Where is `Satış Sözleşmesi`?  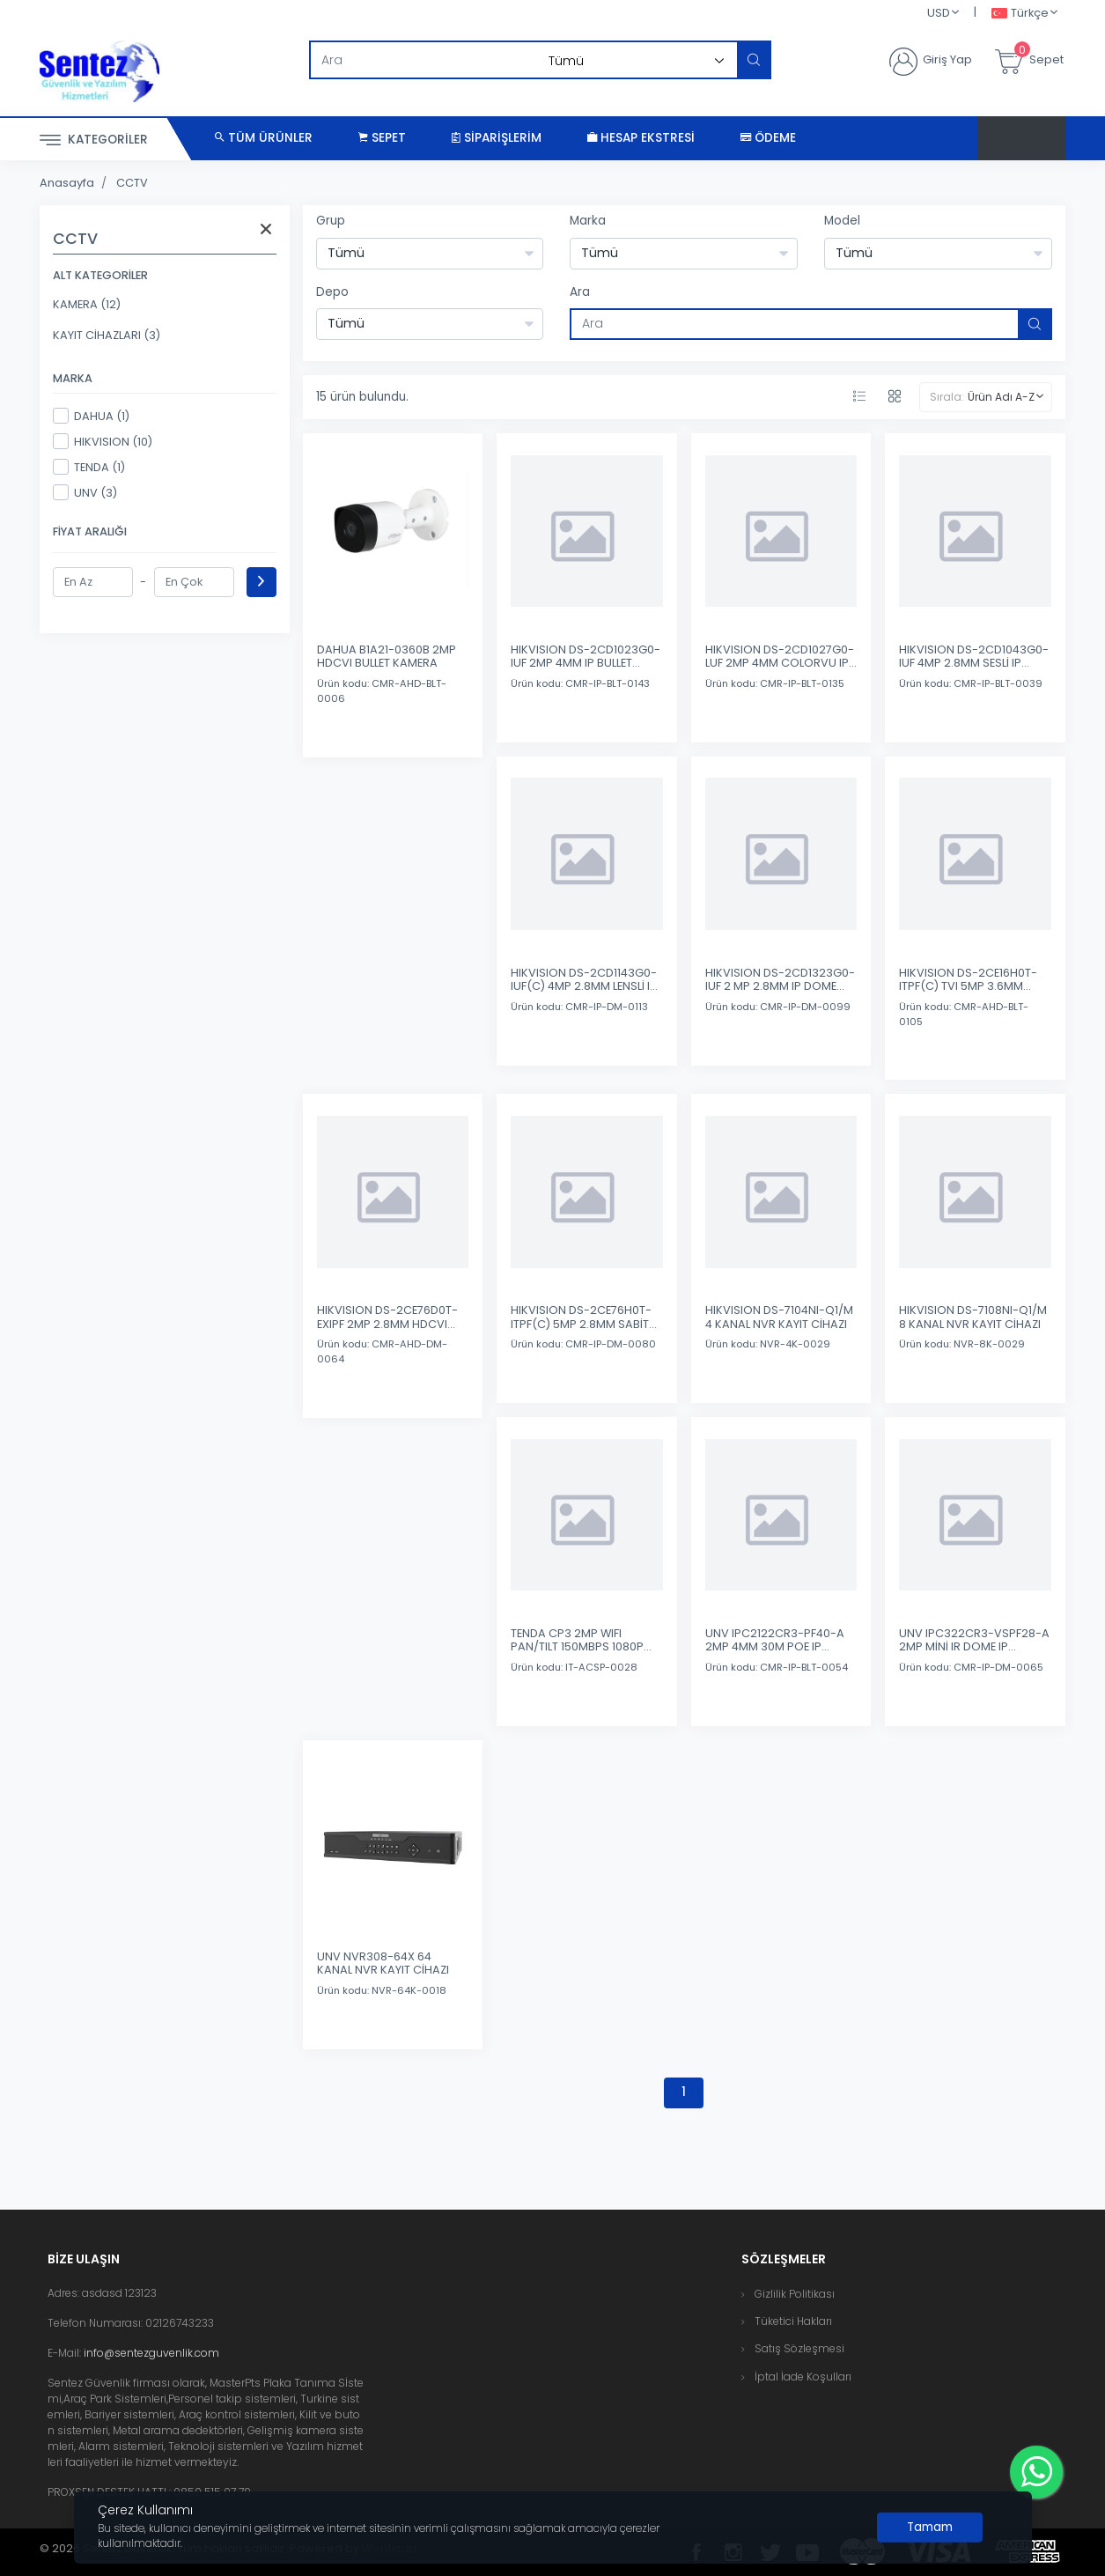 Satış Sözleşmesi is located at coordinates (799, 2348).